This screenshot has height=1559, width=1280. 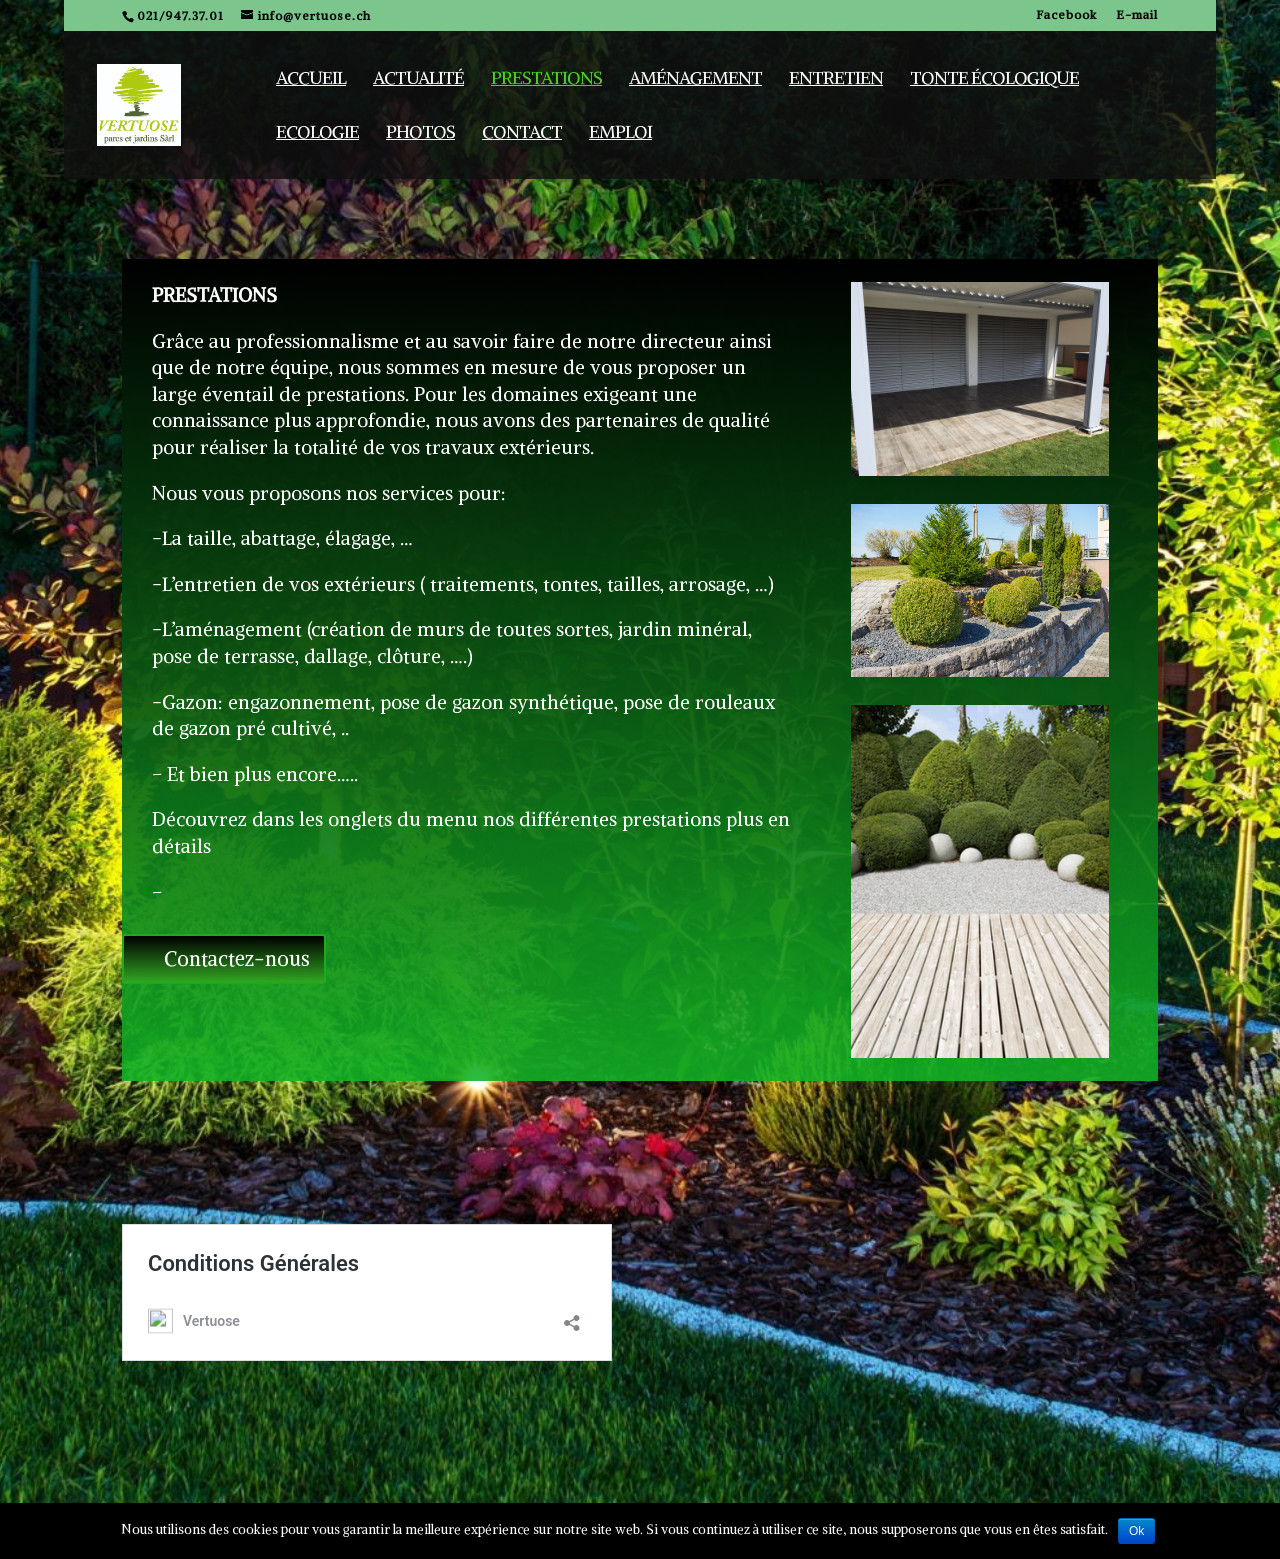 What do you see at coordinates (994, 80) in the screenshot?
I see `Tonte écologique` at bounding box center [994, 80].